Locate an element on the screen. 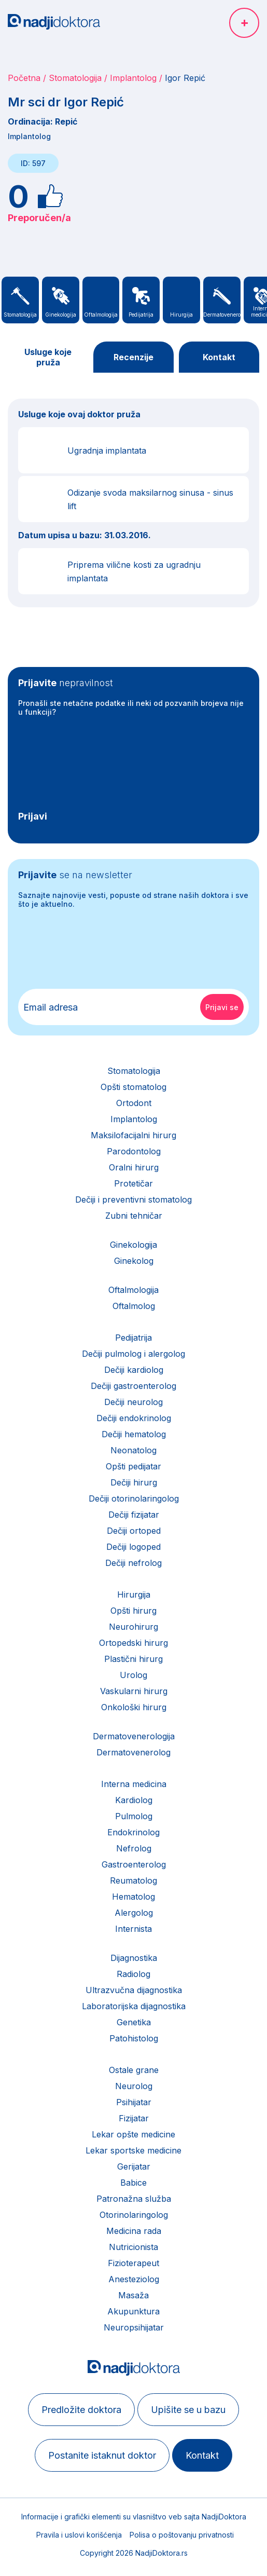  Hematolog is located at coordinates (133, 1896).